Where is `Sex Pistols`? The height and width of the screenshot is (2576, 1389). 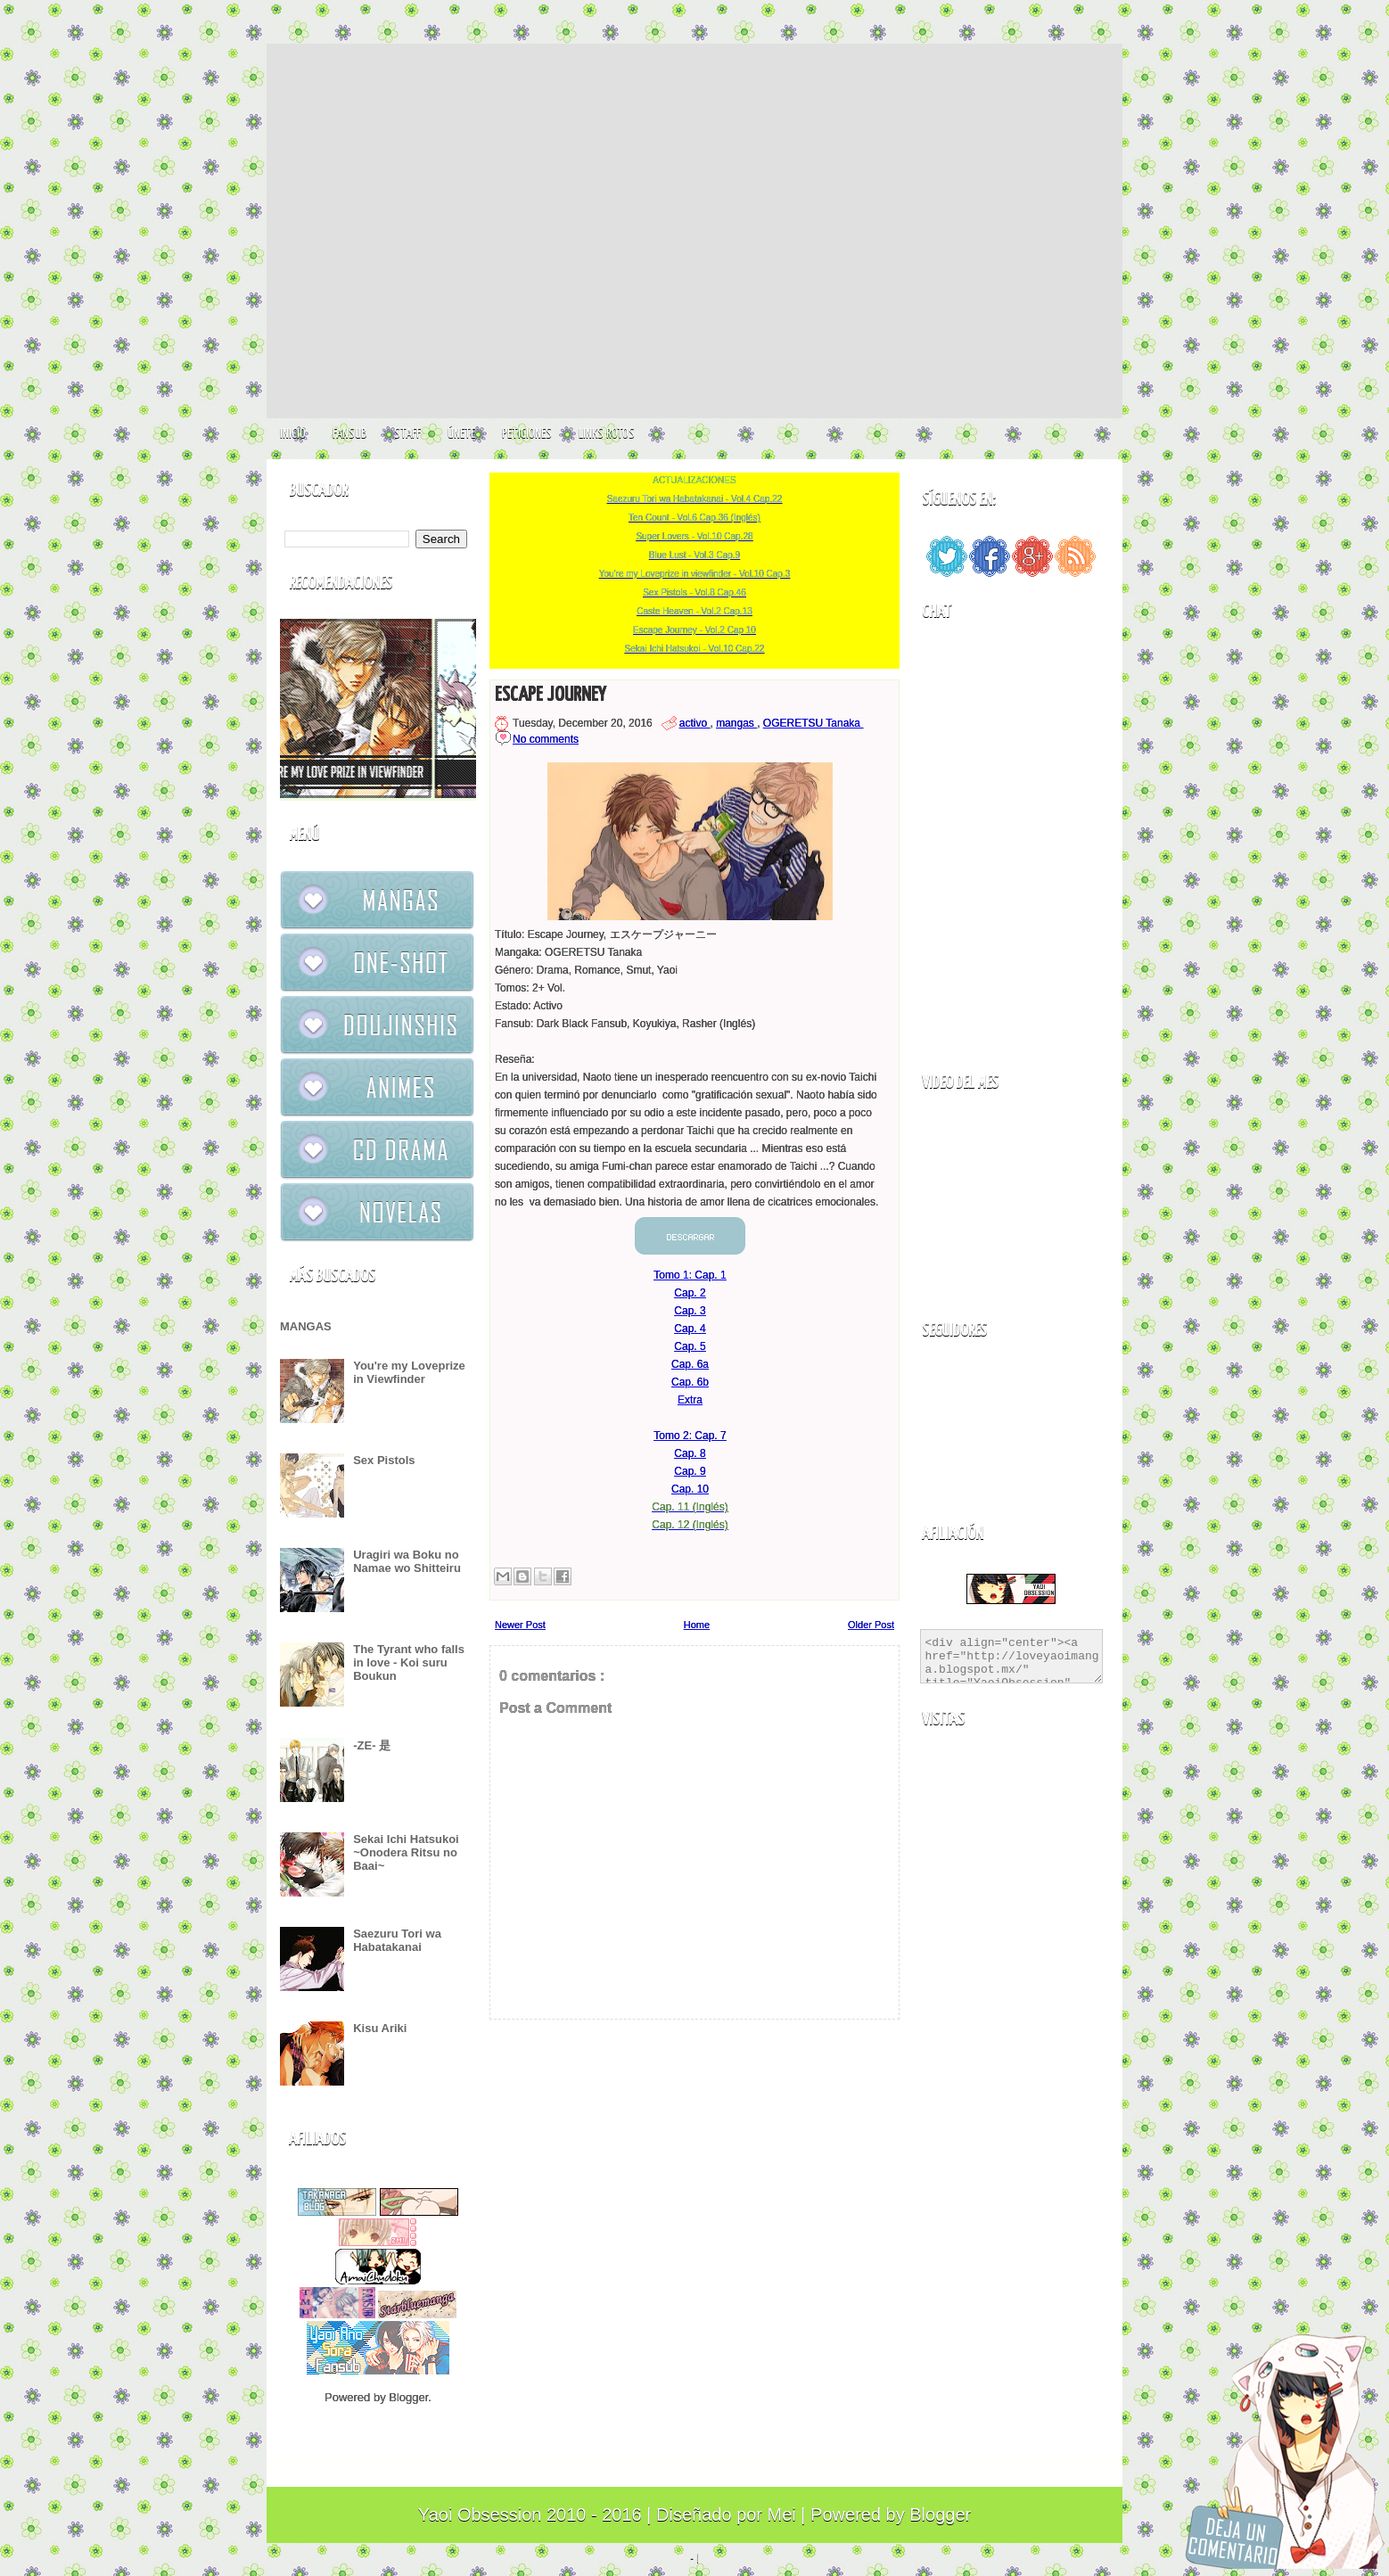
Sex Pistols is located at coordinates (384, 1460).